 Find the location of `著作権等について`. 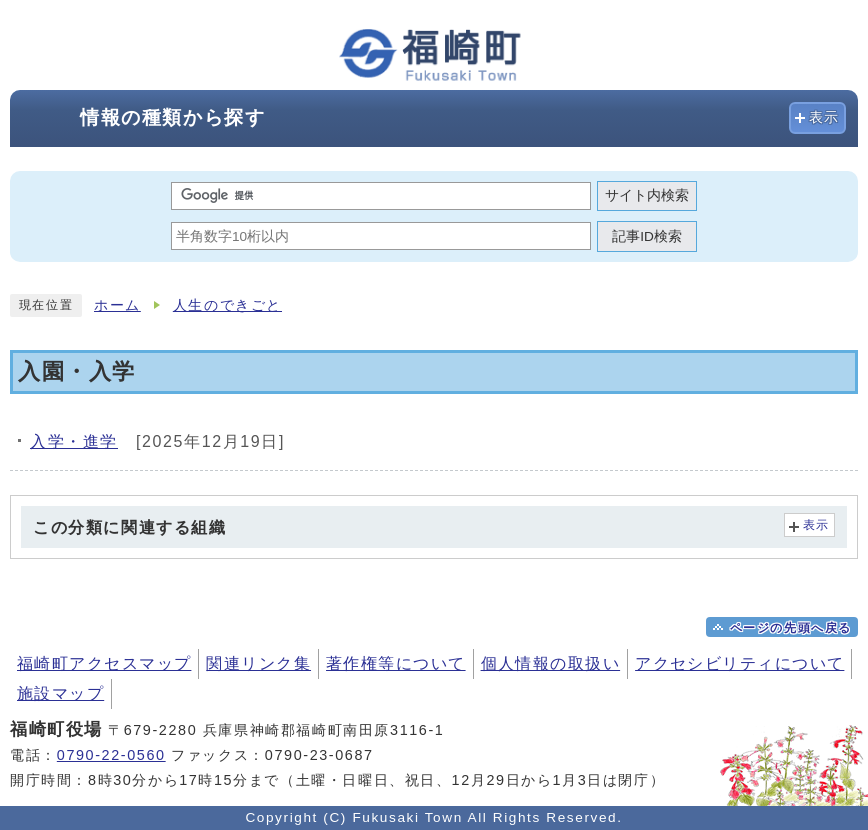

著作権等について is located at coordinates (396, 663).